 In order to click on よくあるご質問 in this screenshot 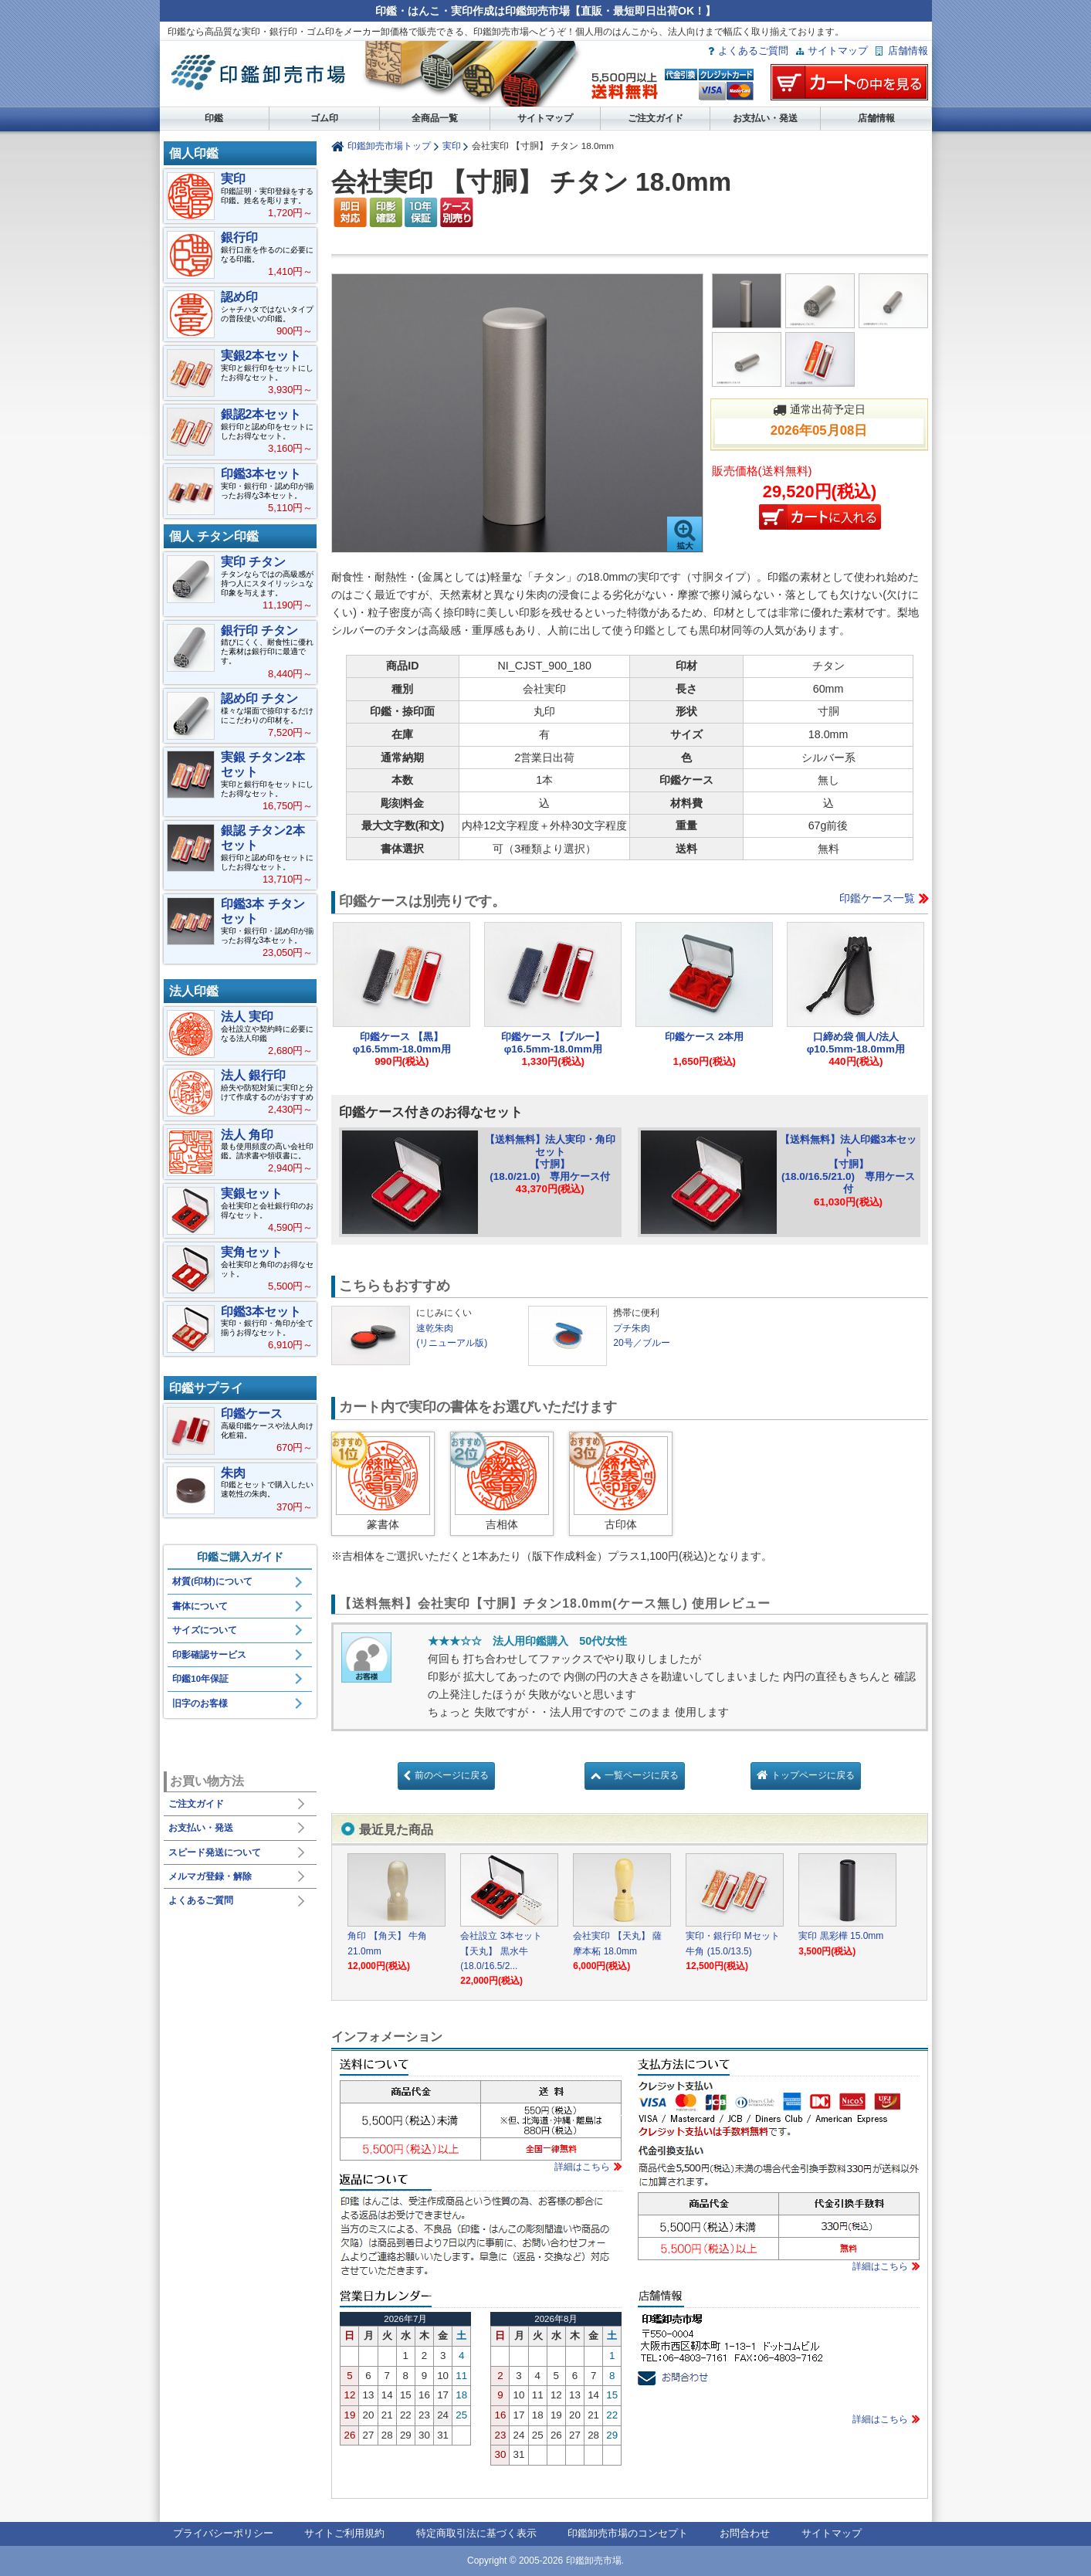, I will do `click(753, 50)`.